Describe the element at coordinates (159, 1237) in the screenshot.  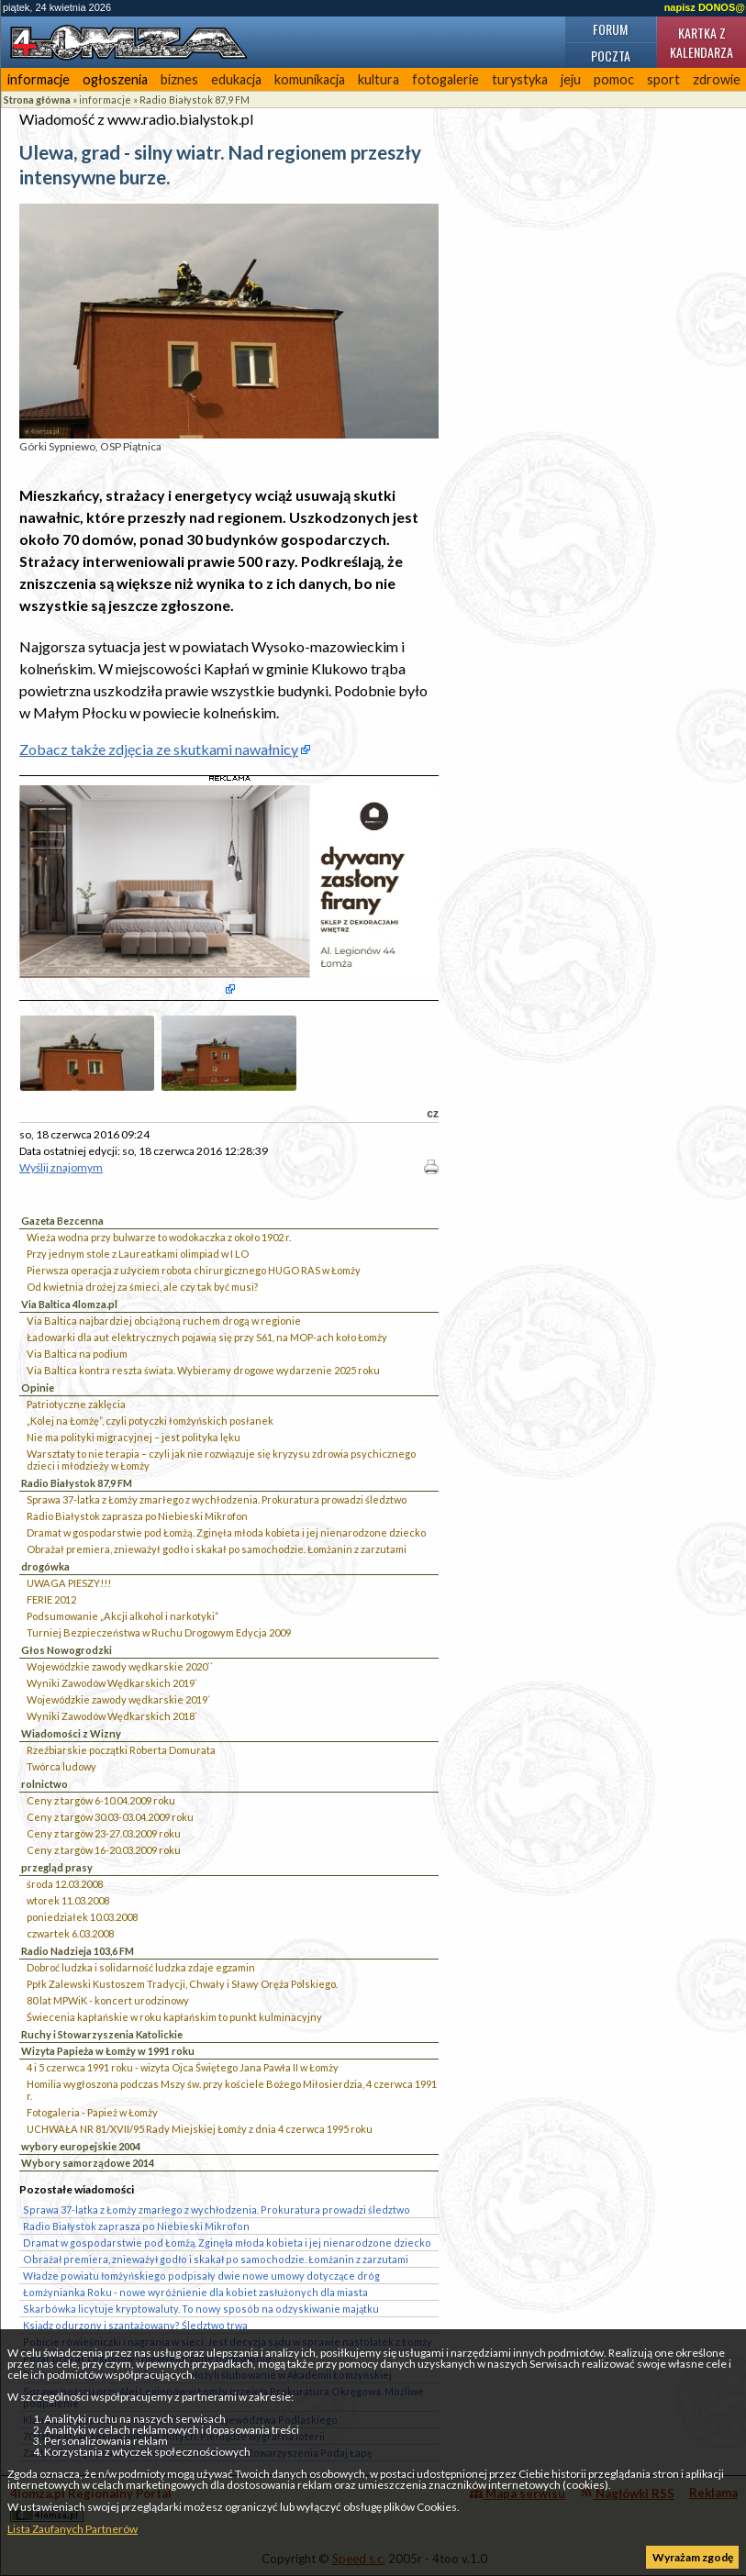
I see `Wieża wodna przy bulwarze to wodokaczka z około 1902 r.` at that location.